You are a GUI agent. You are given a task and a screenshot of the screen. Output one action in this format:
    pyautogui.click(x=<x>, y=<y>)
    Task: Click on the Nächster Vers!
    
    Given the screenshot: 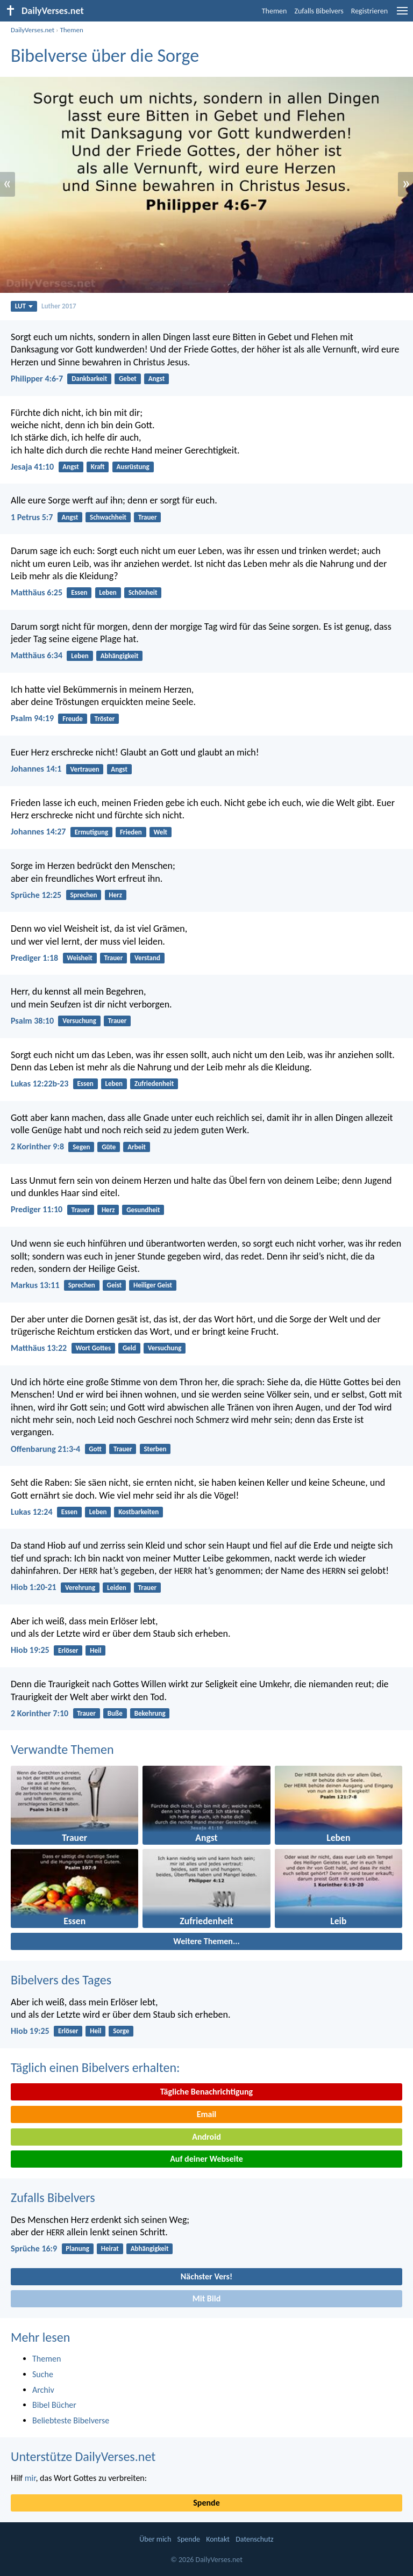 What is the action you would take?
    pyautogui.click(x=206, y=2276)
    